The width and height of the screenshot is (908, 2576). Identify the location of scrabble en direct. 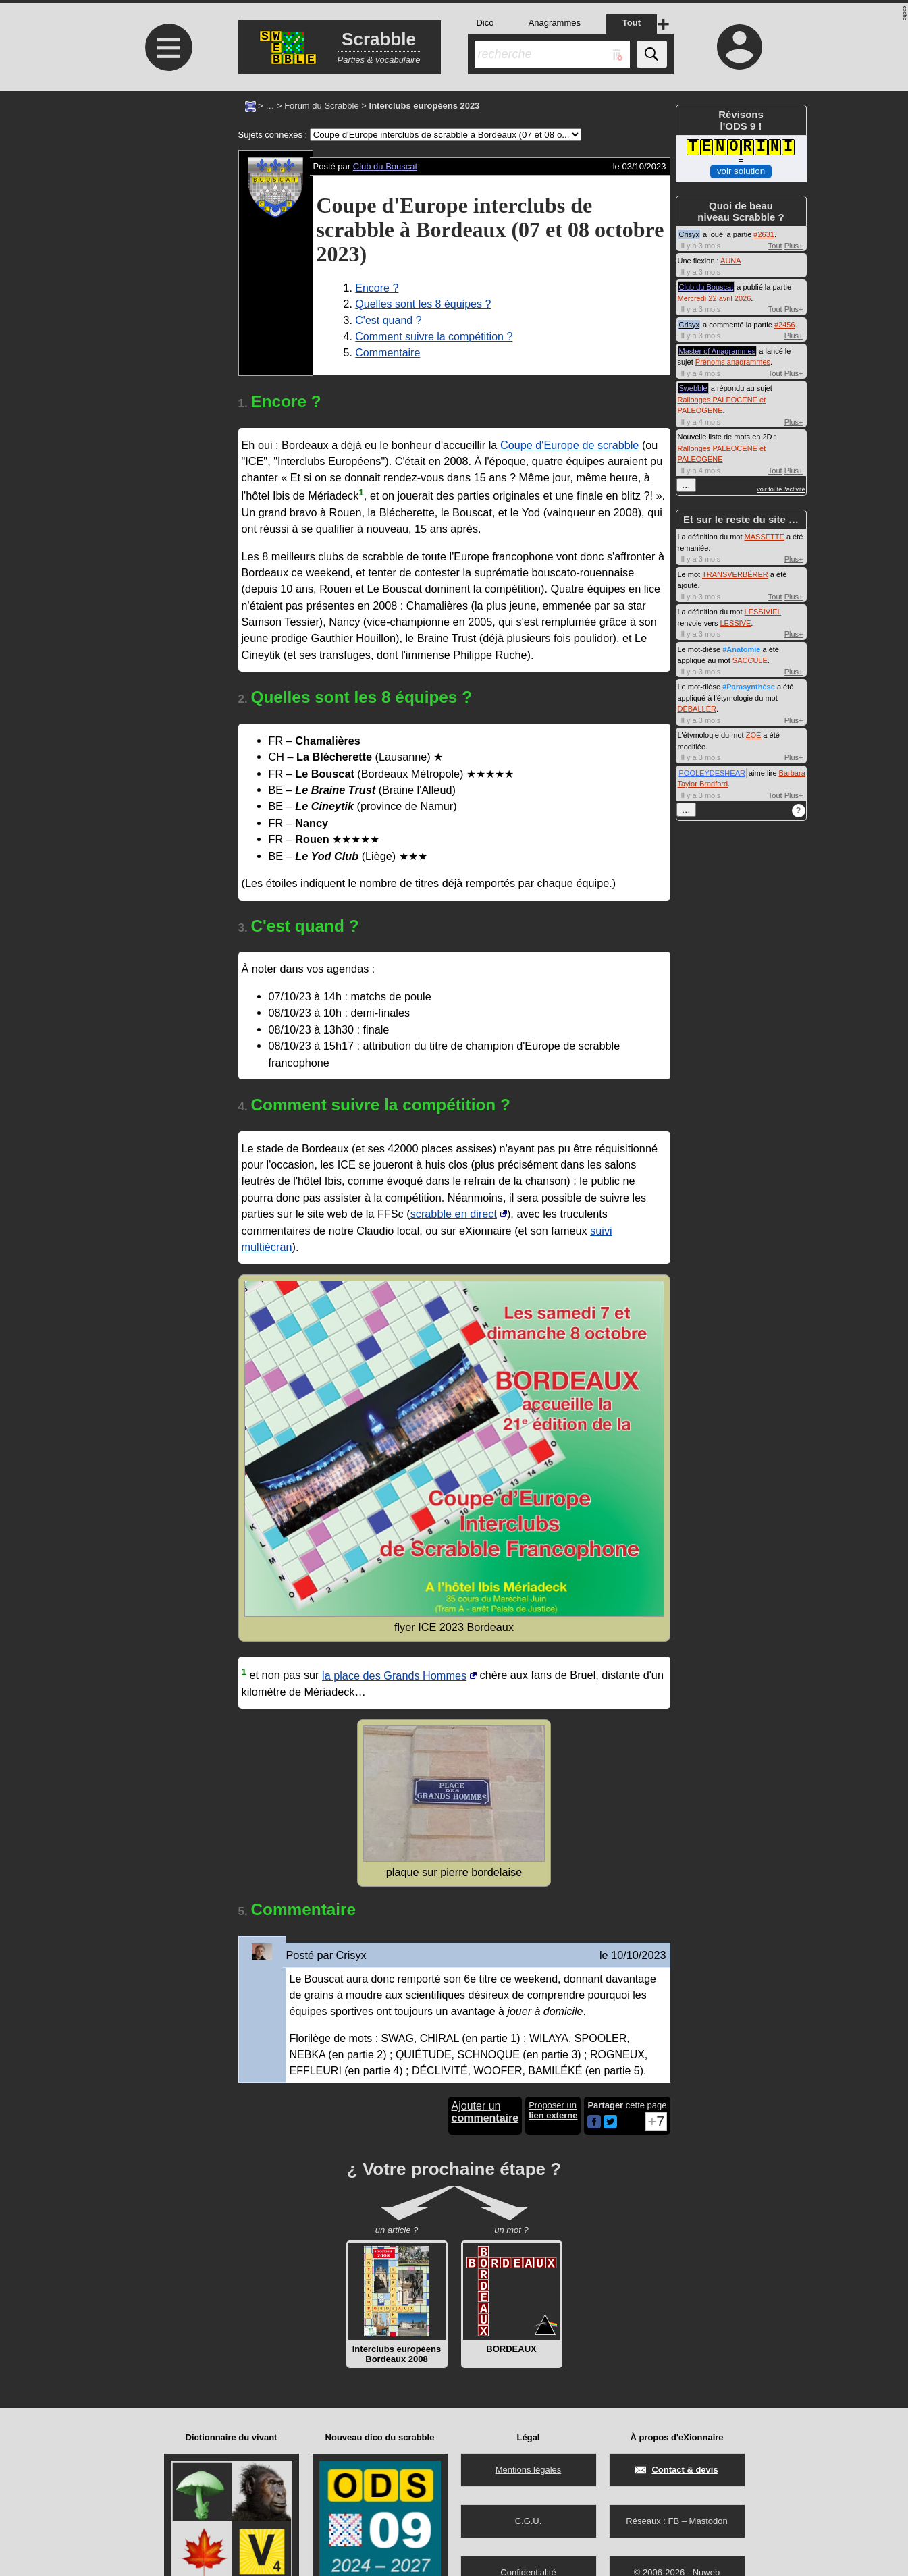
(453, 1214).